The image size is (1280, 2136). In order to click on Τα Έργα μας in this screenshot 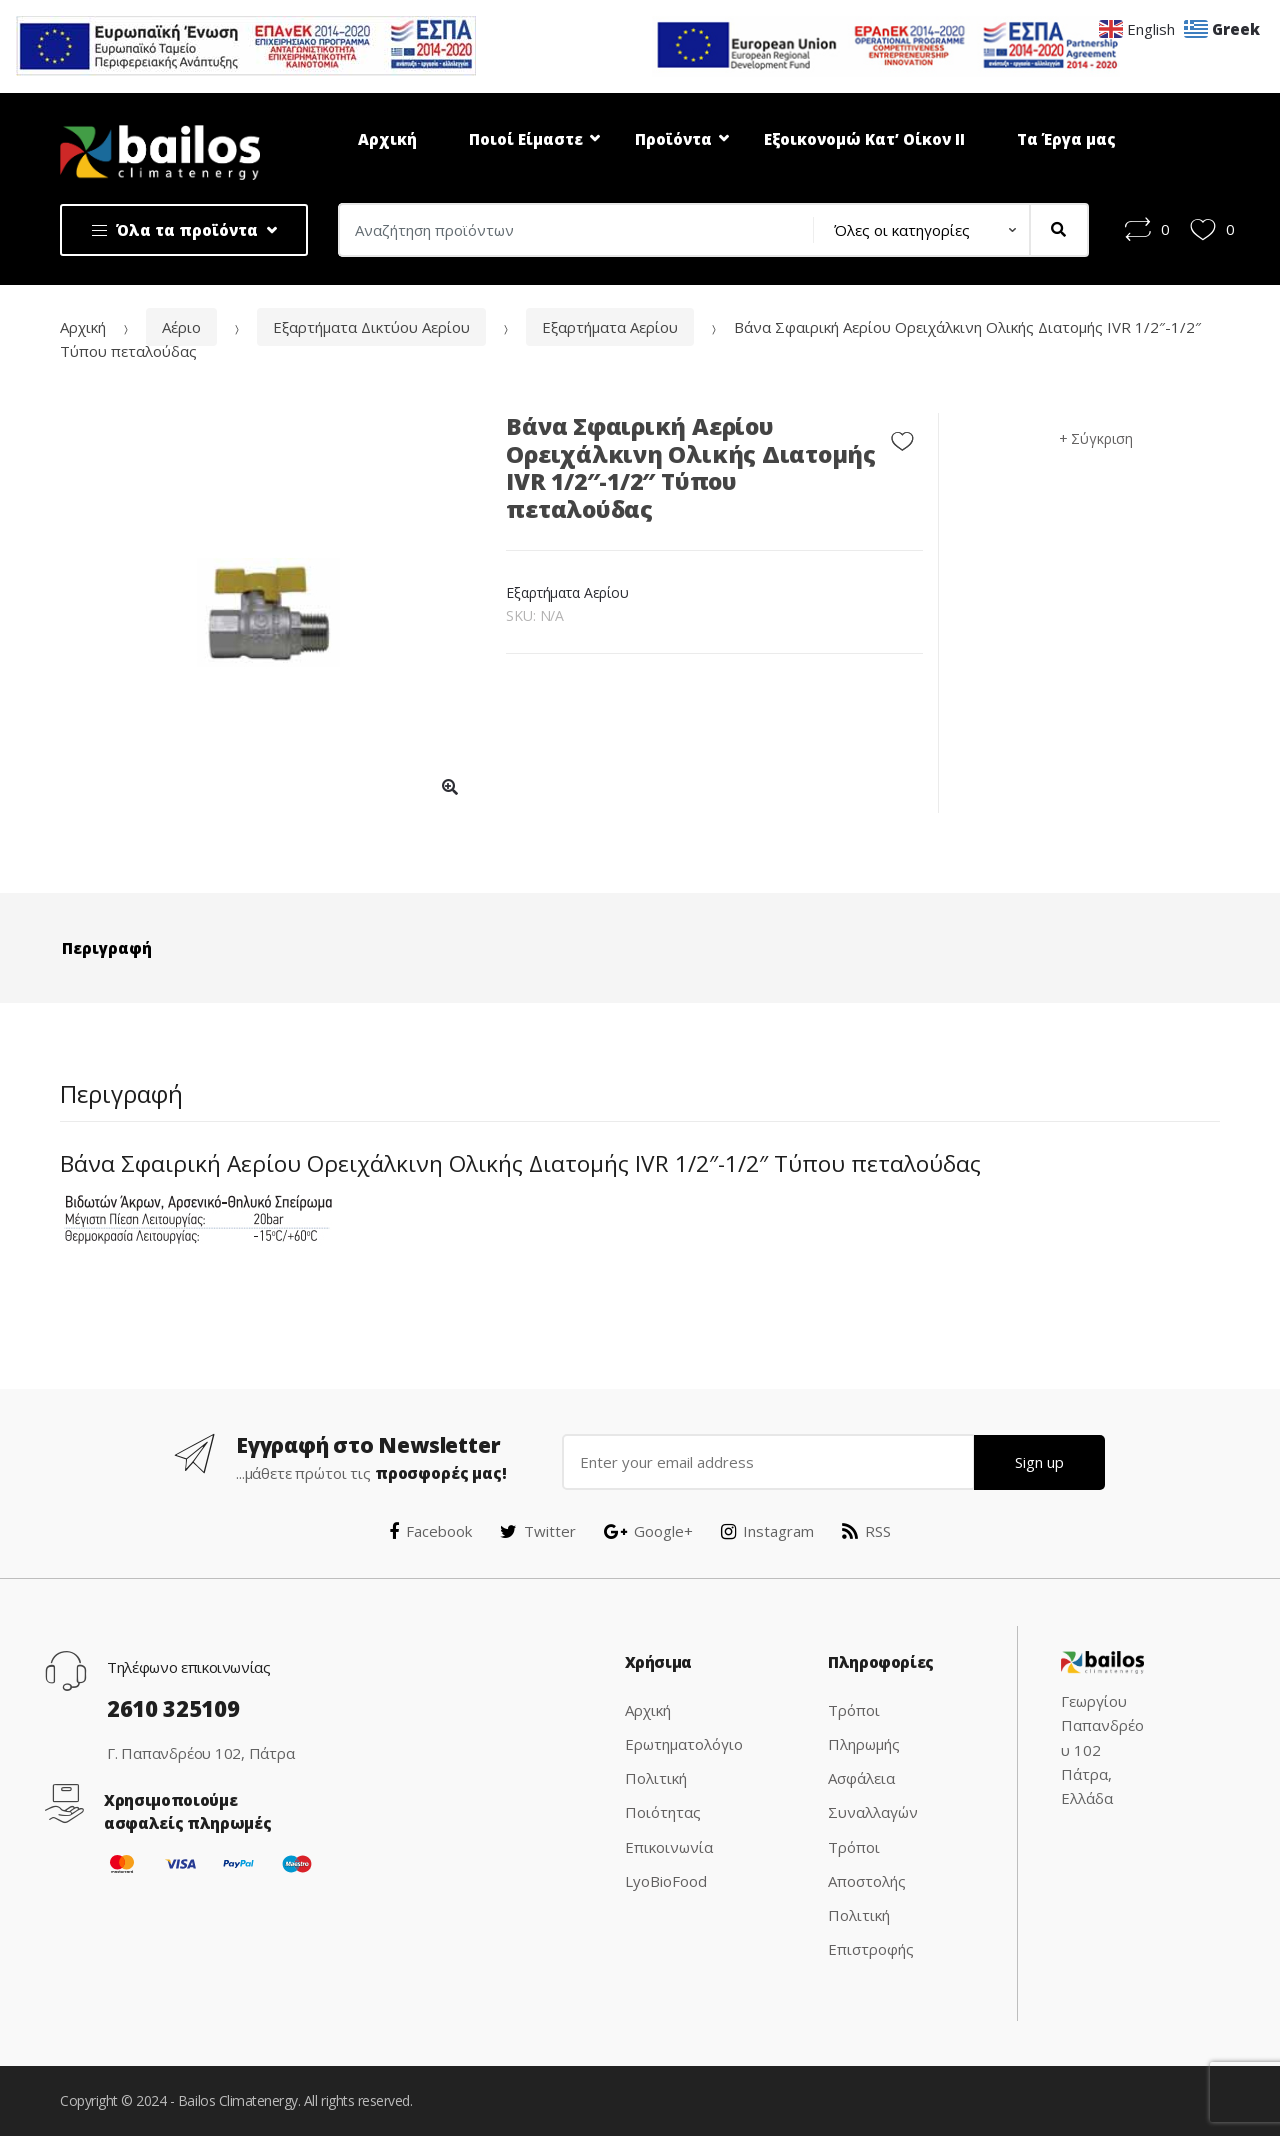, I will do `click(1066, 139)`.